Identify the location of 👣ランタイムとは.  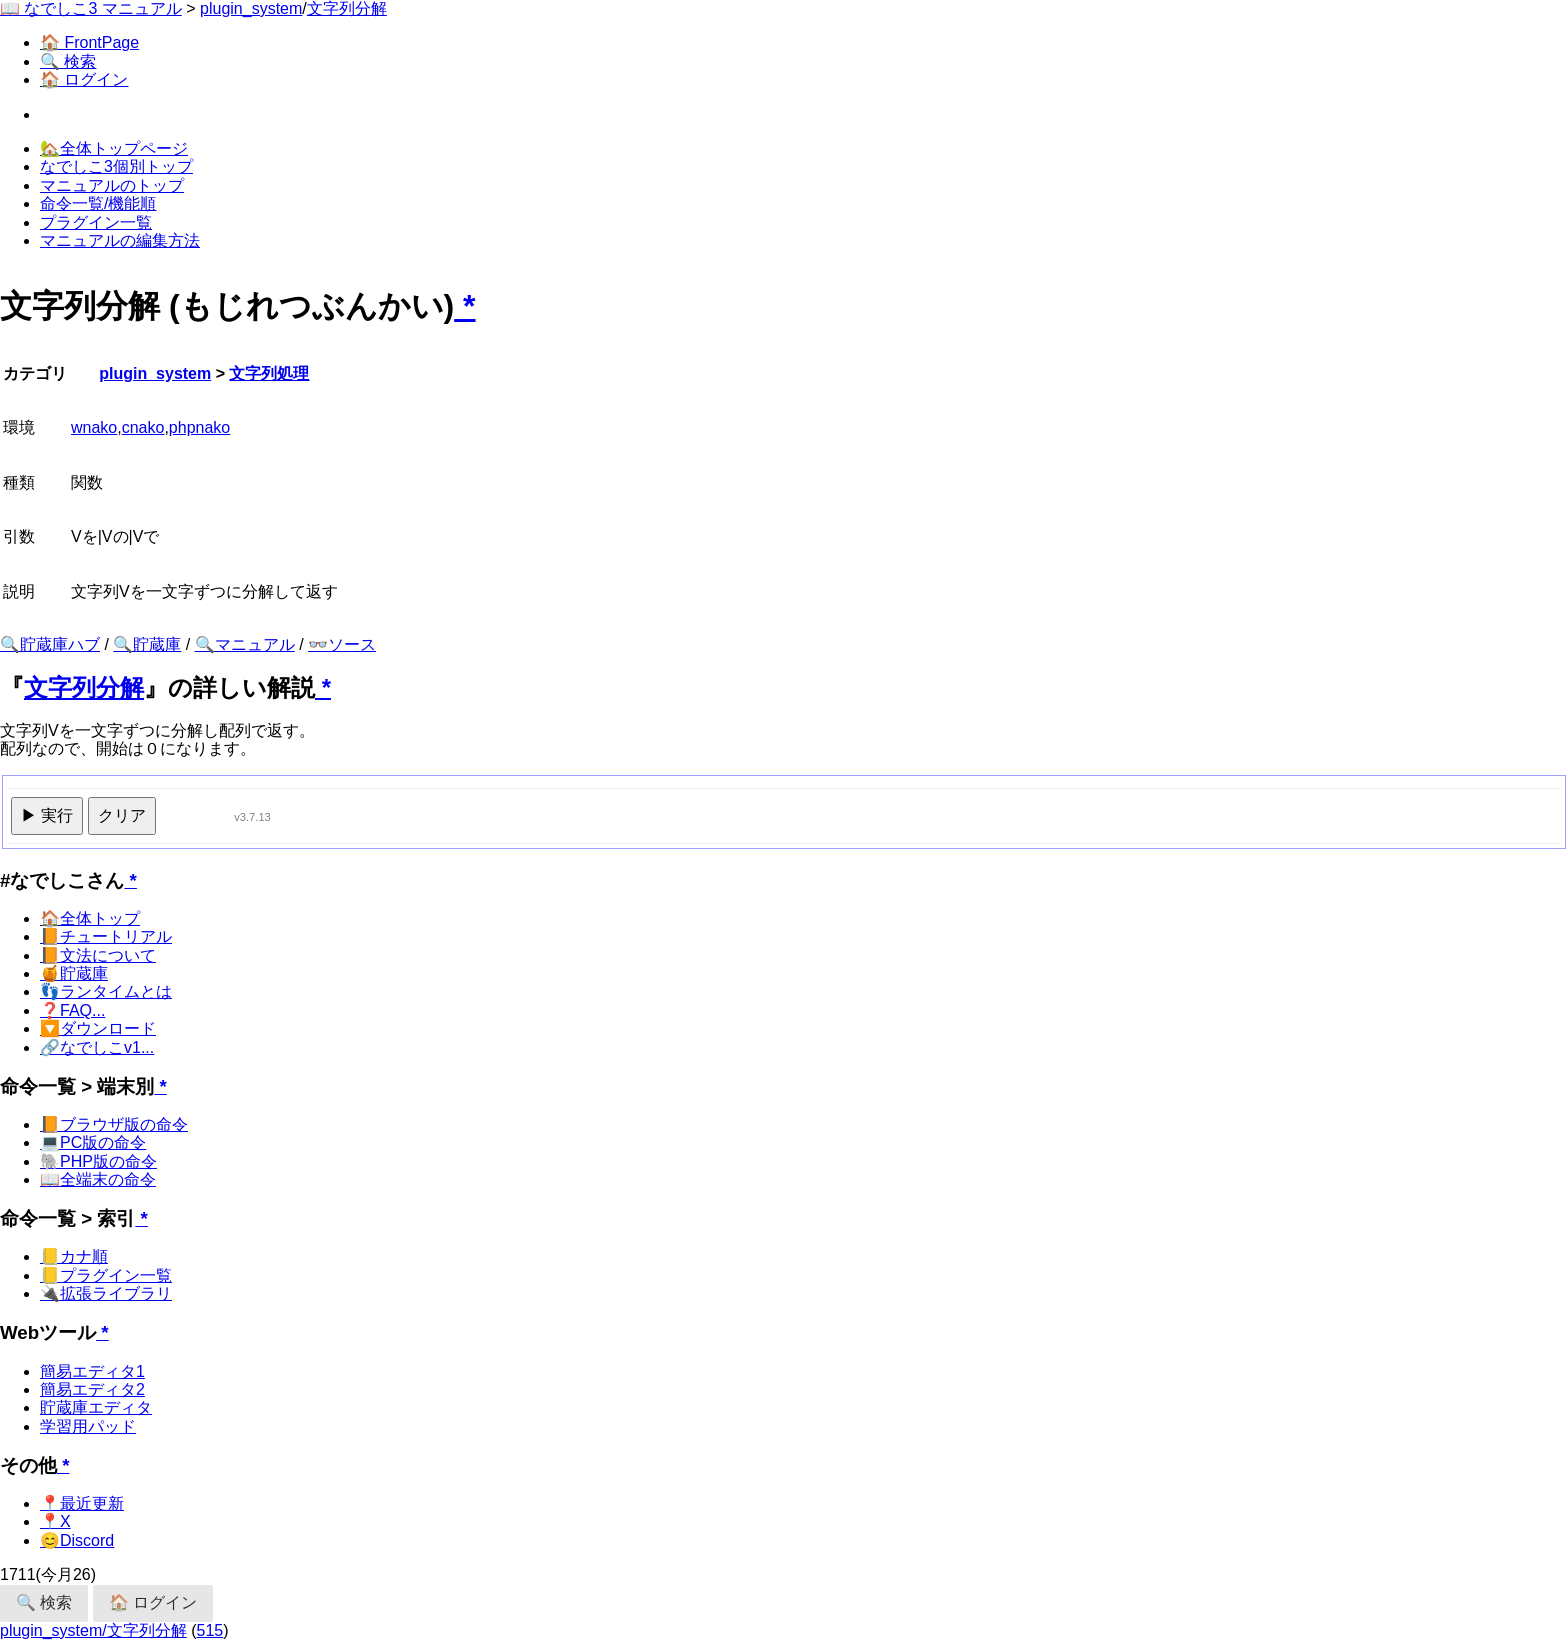
(106, 991).